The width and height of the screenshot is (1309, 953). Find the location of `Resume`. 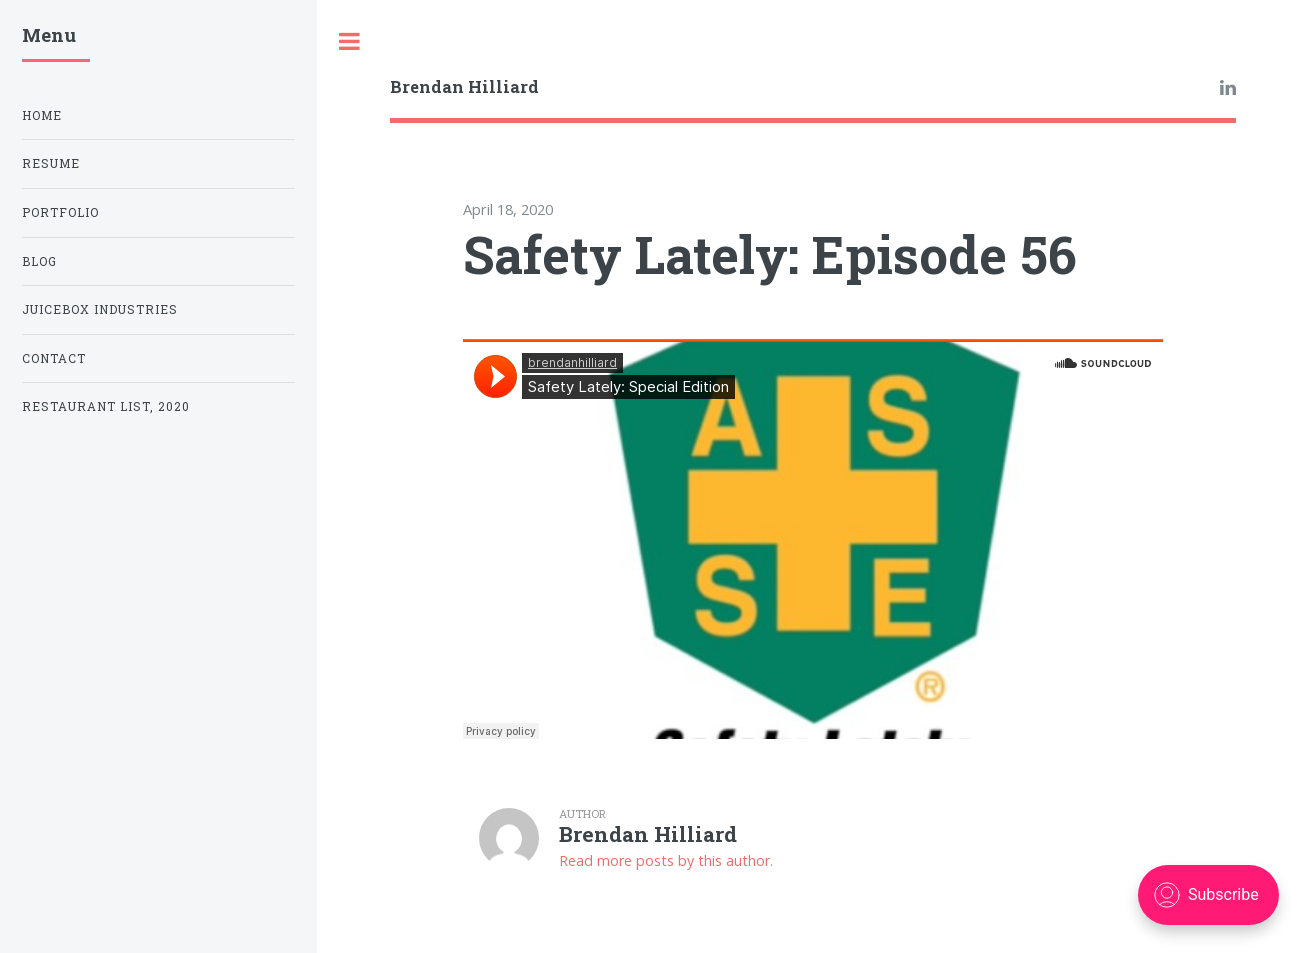

Resume is located at coordinates (51, 163).